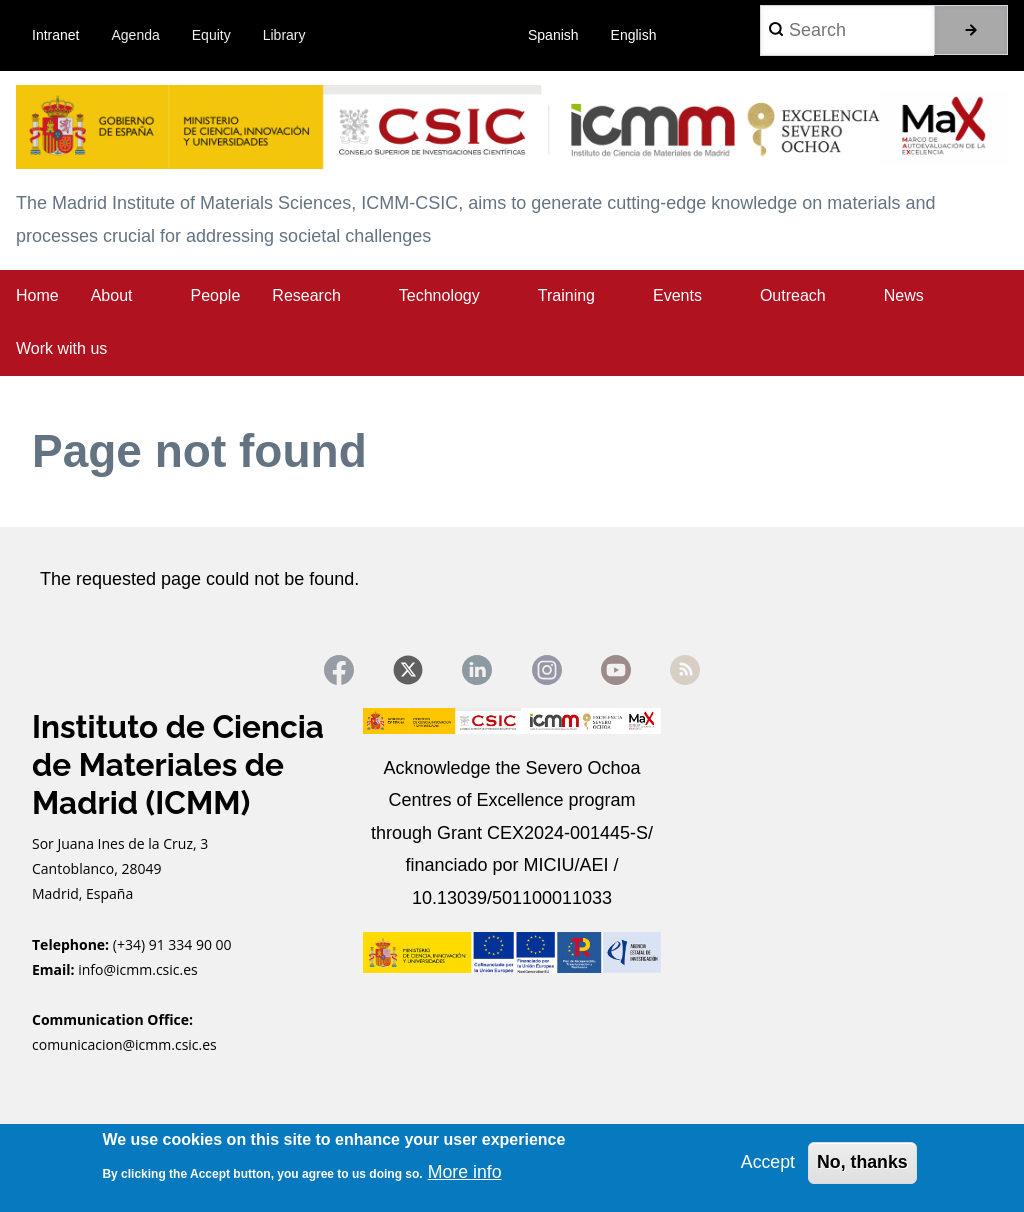  What do you see at coordinates (766, 1162) in the screenshot?
I see `Accept` at bounding box center [766, 1162].